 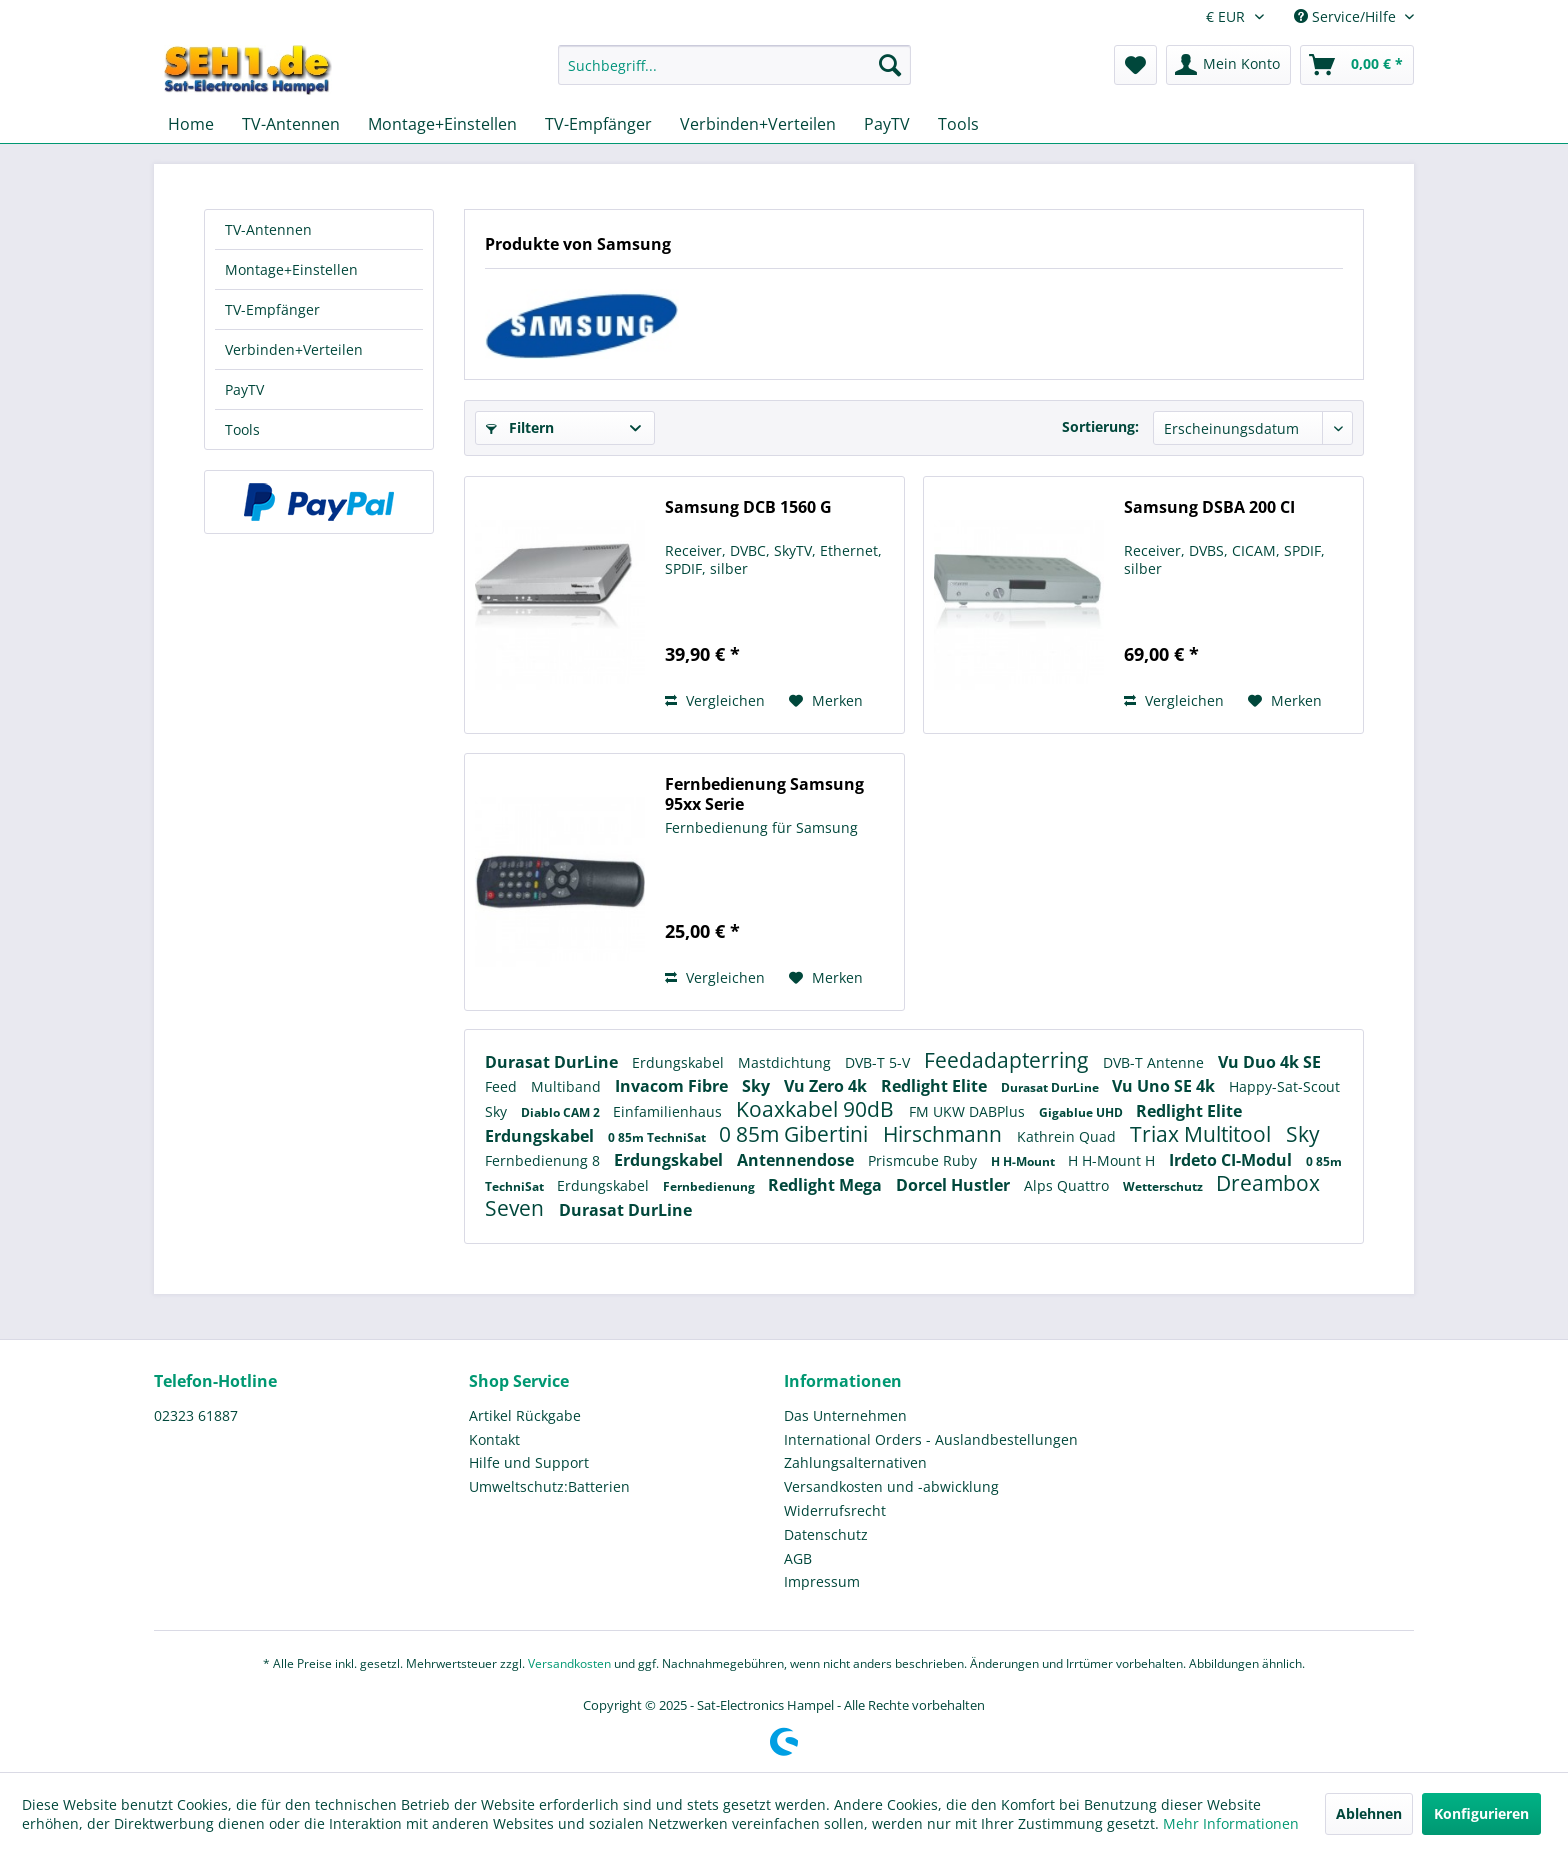 I want to click on Redlight Elite, so click(x=936, y=1086).